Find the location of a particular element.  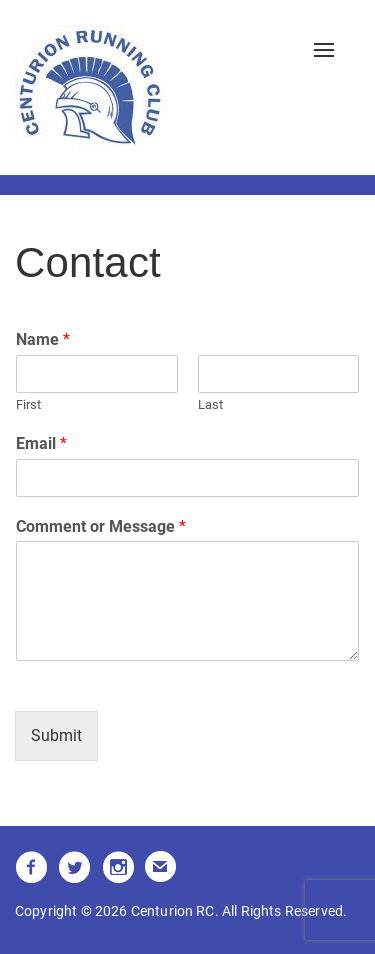

Name is located at coordinates (43, 339).